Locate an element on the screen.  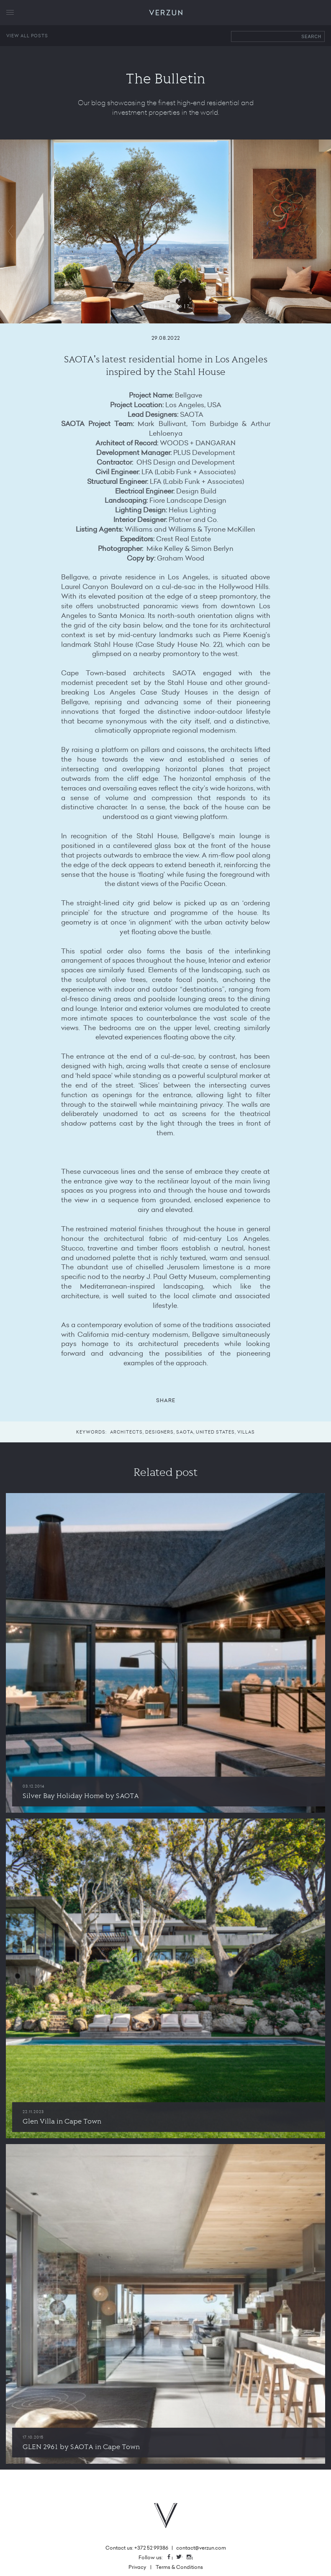
united states is located at coordinates (215, 1432).